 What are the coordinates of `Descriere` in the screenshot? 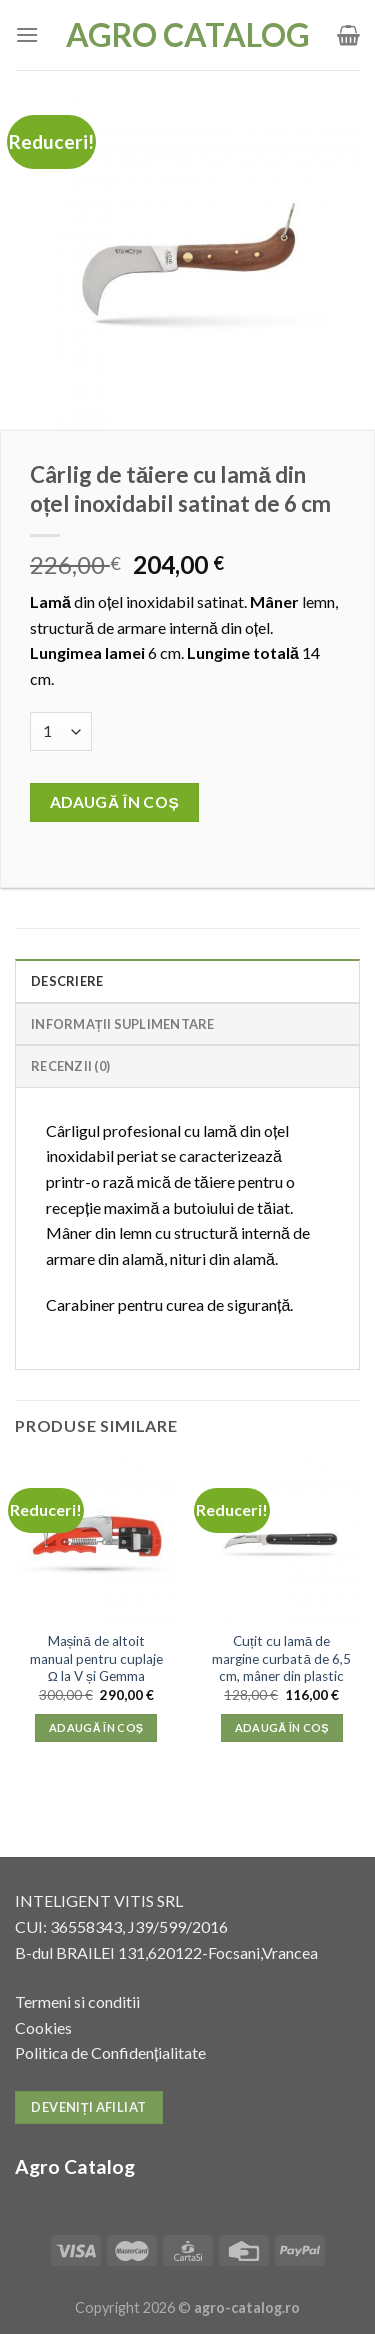 It's located at (67, 981).